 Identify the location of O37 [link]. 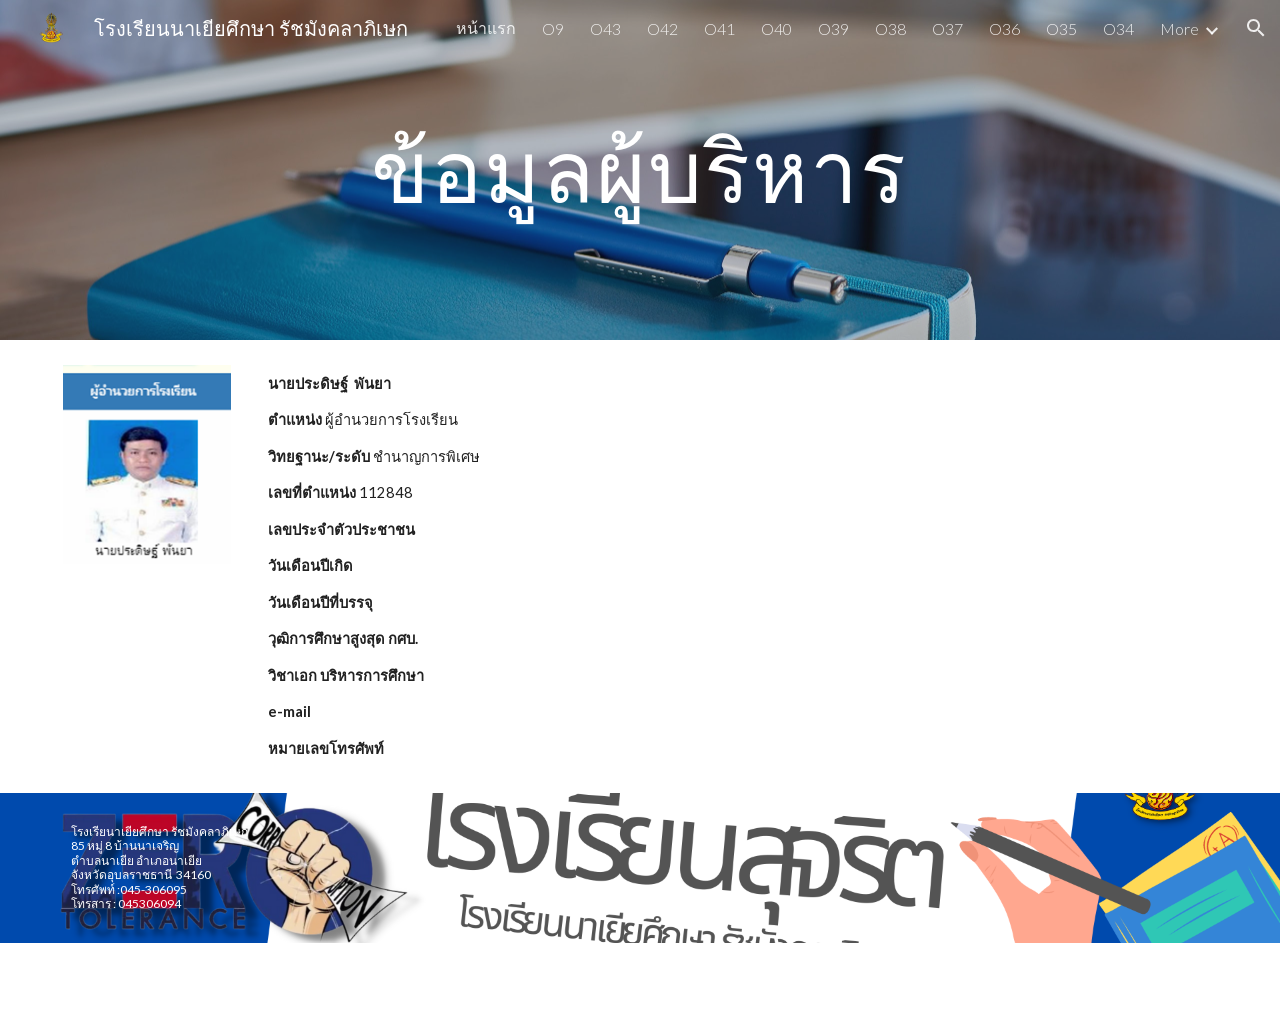
(947, 28).